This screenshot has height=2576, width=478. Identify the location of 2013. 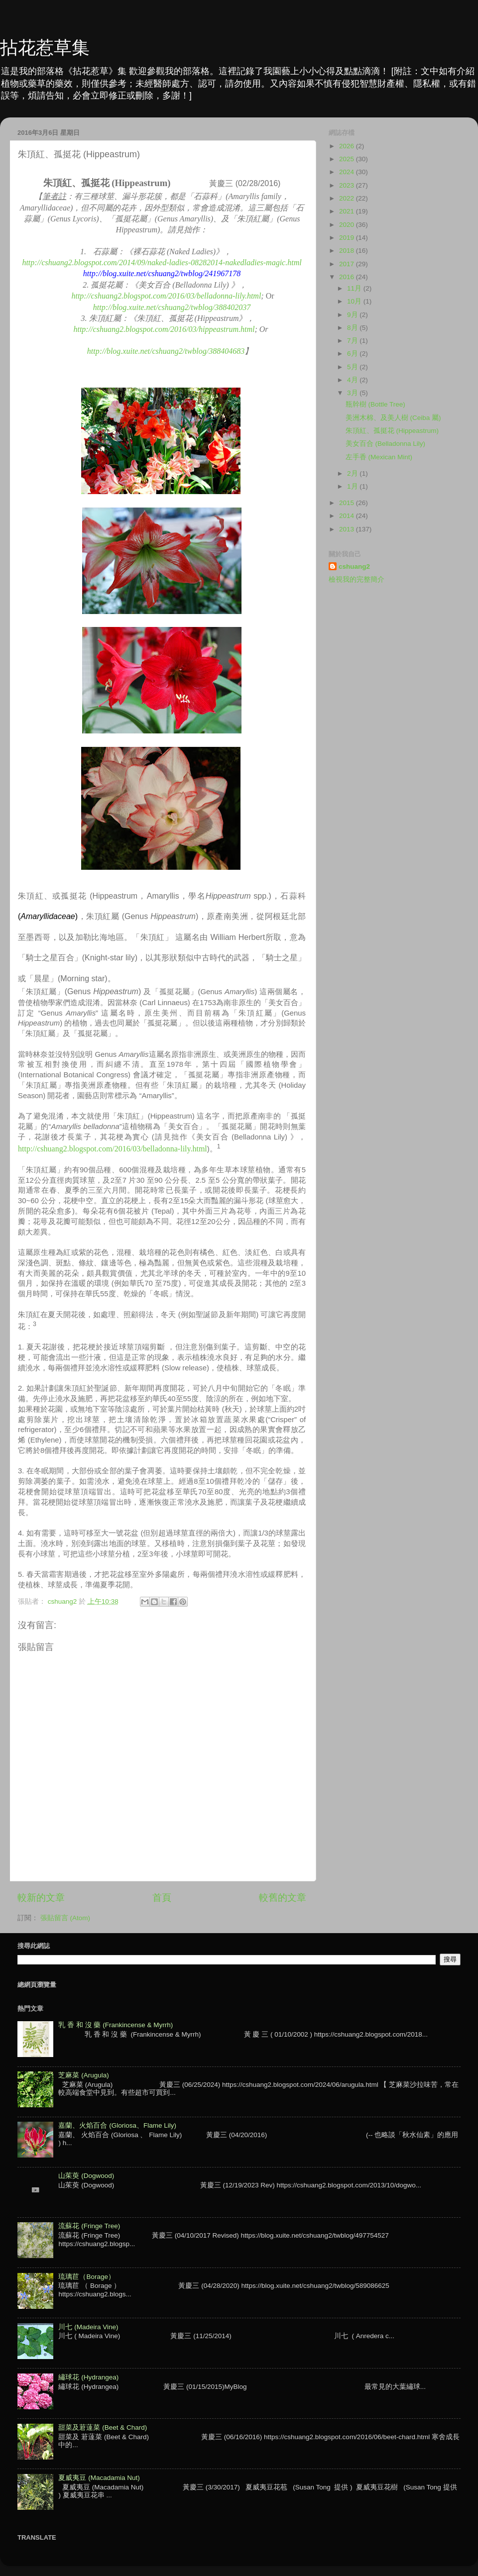
(347, 529).